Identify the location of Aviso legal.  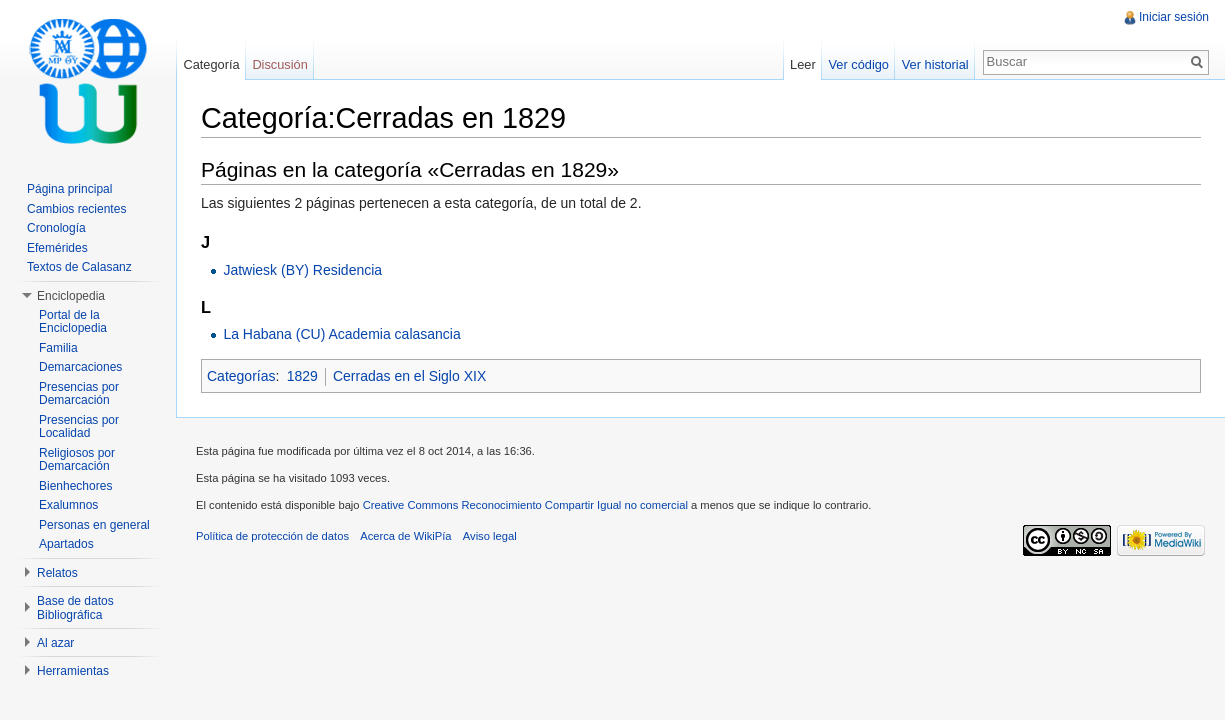
(490, 536).